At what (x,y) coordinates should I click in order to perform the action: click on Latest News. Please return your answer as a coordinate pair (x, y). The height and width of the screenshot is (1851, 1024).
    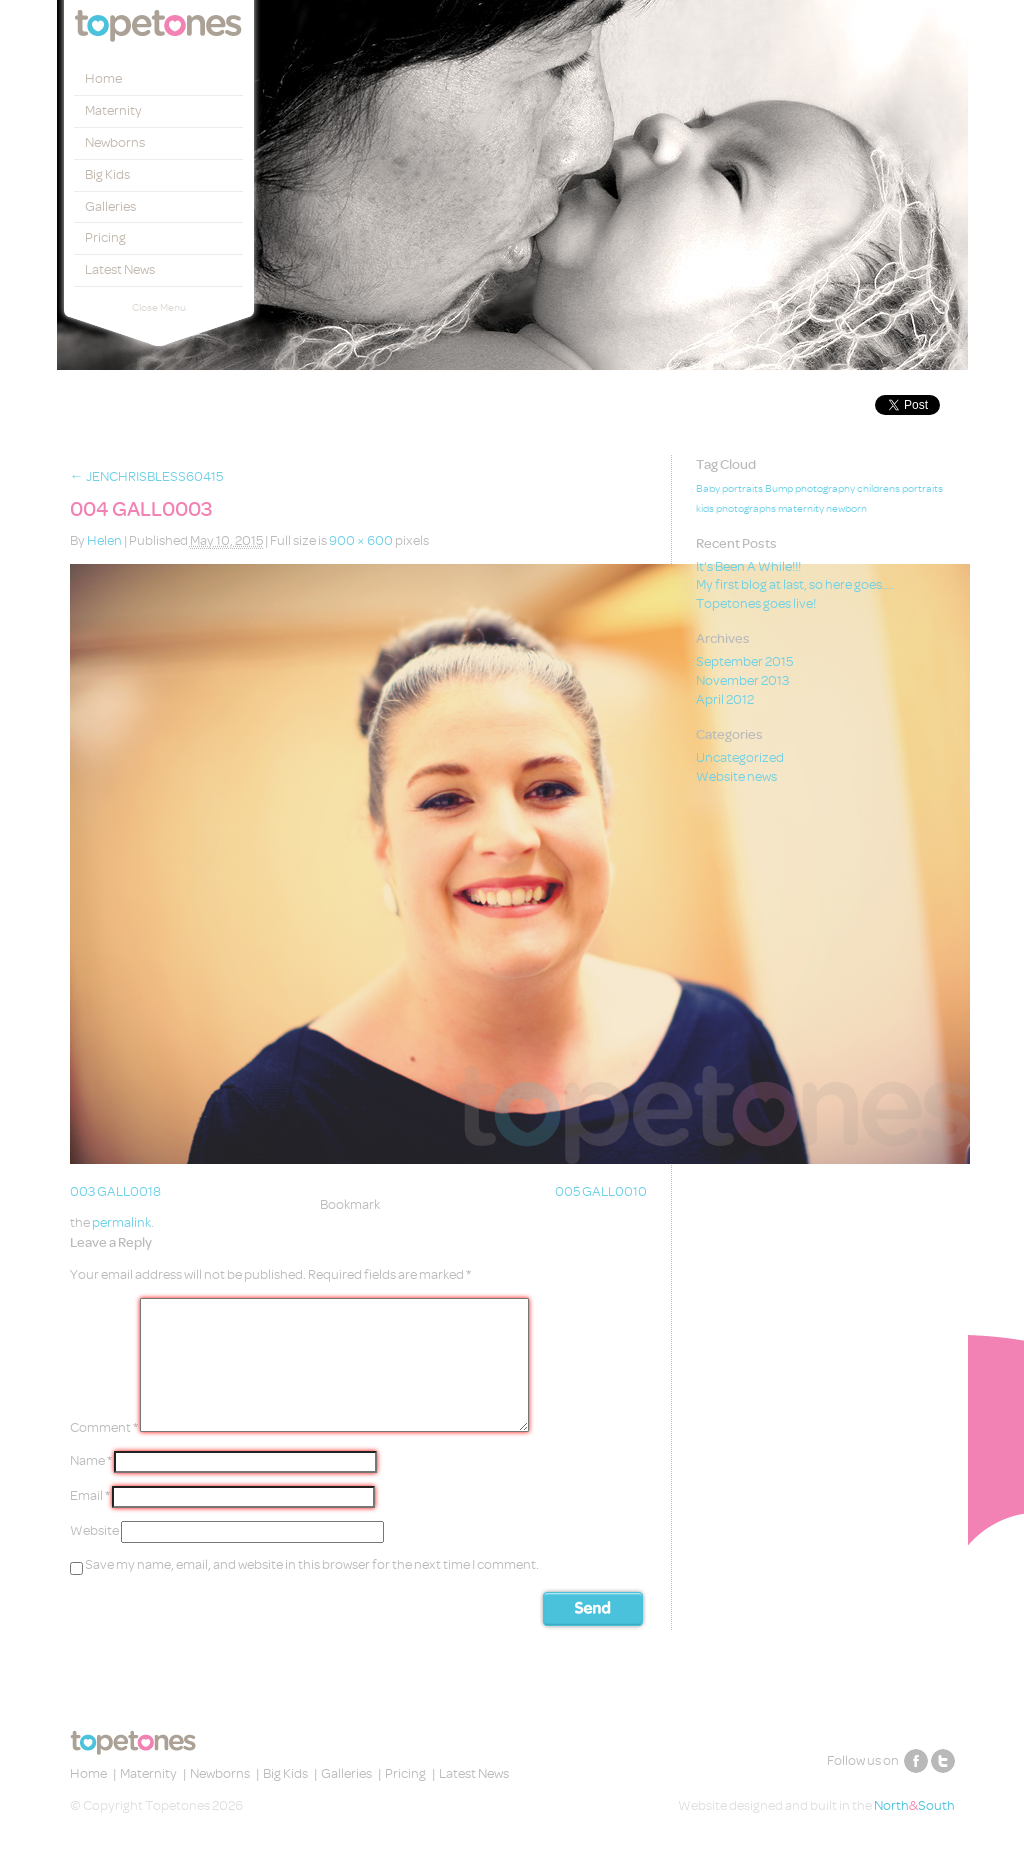
    Looking at the image, I should click on (120, 269).